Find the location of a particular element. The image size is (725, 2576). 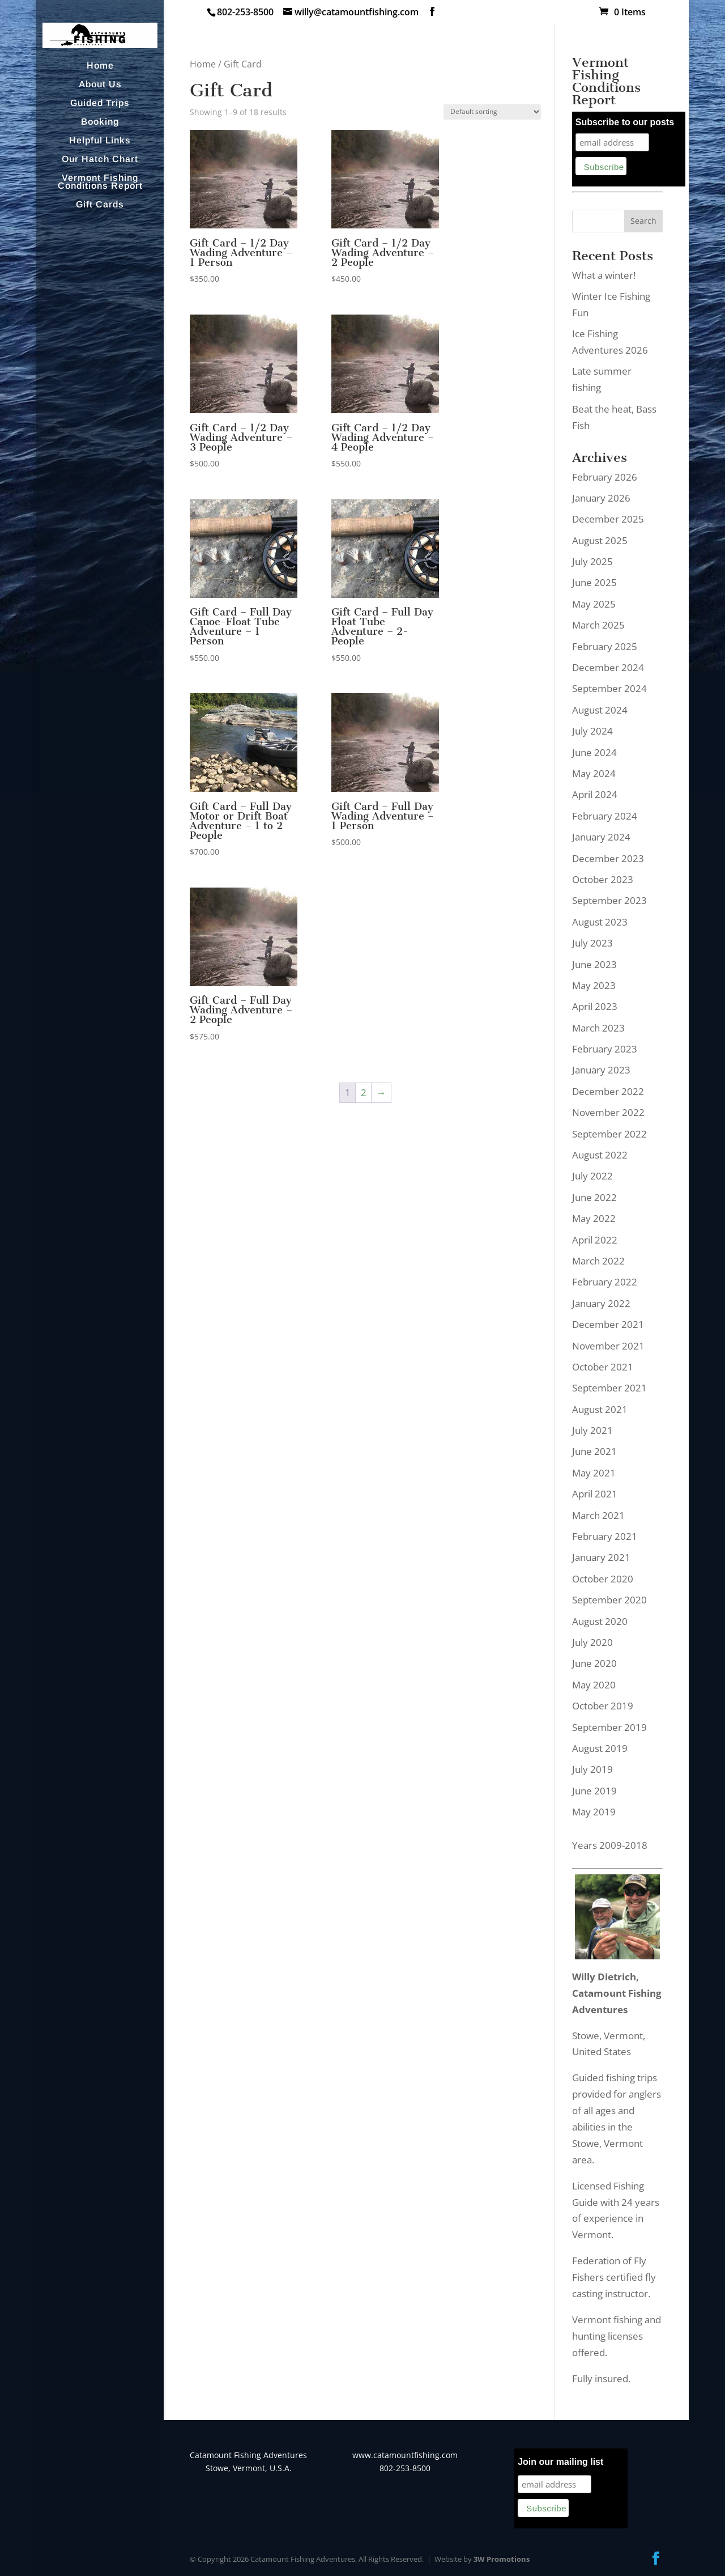

About Us is located at coordinates (100, 84).